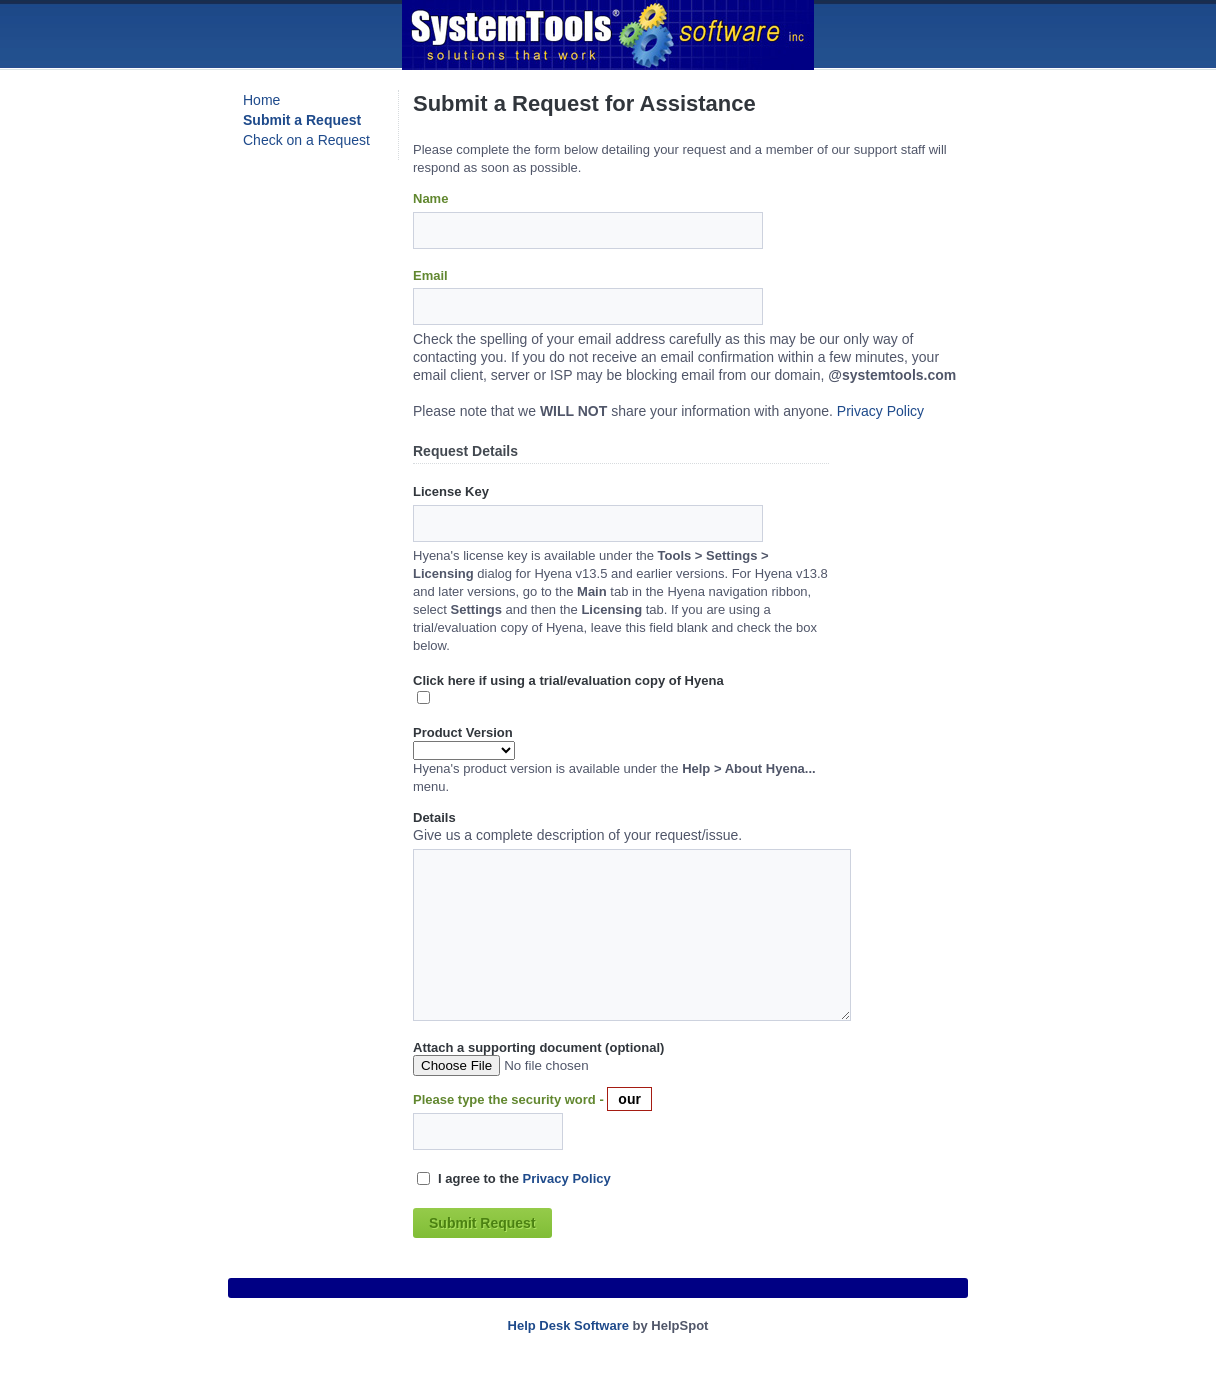 This screenshot has height=1383, width=1216. Describe the element at coordinates (430, 275) in the screenshot. I see `Email` at that location.